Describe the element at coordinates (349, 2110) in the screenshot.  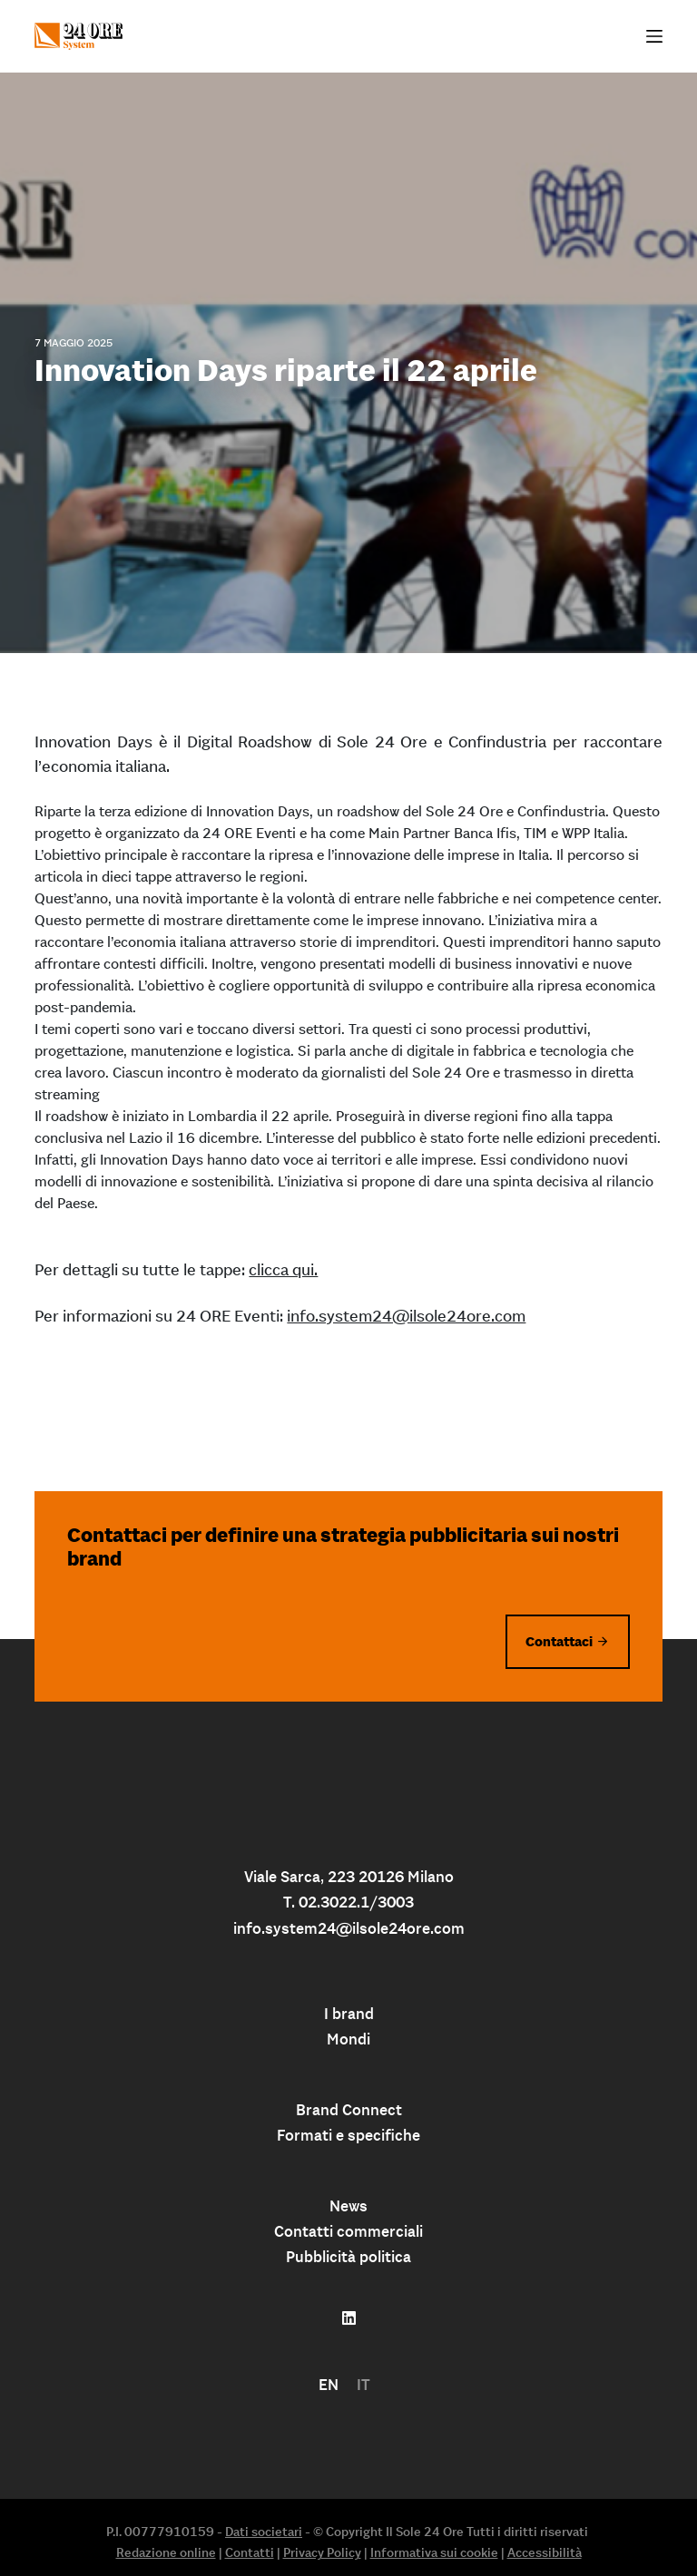
I see `Brand Connect` at that location.